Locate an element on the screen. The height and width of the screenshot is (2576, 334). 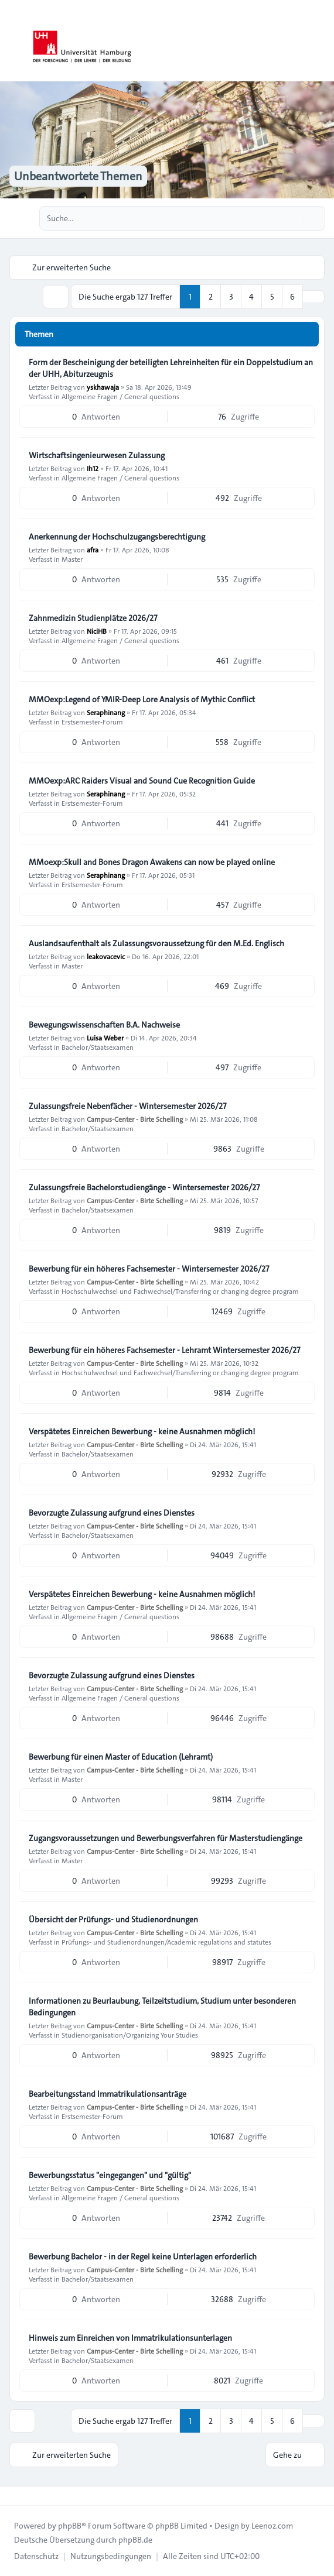
Campus-Center - Birte Schelling is located at coordinates (135, 1119).